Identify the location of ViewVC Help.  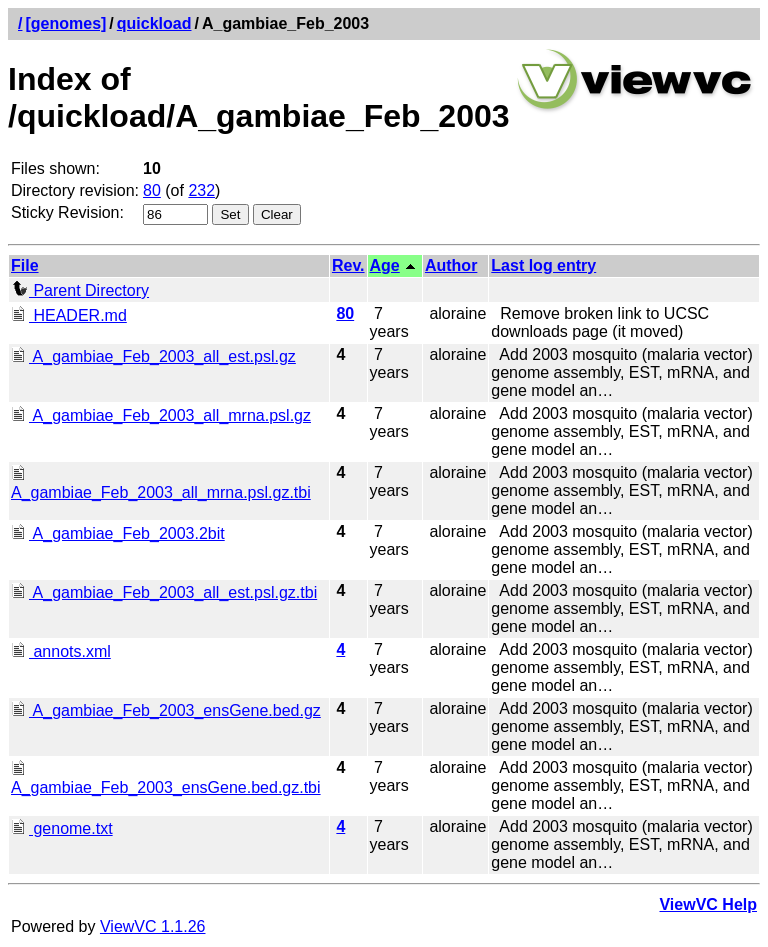
(708, 904).